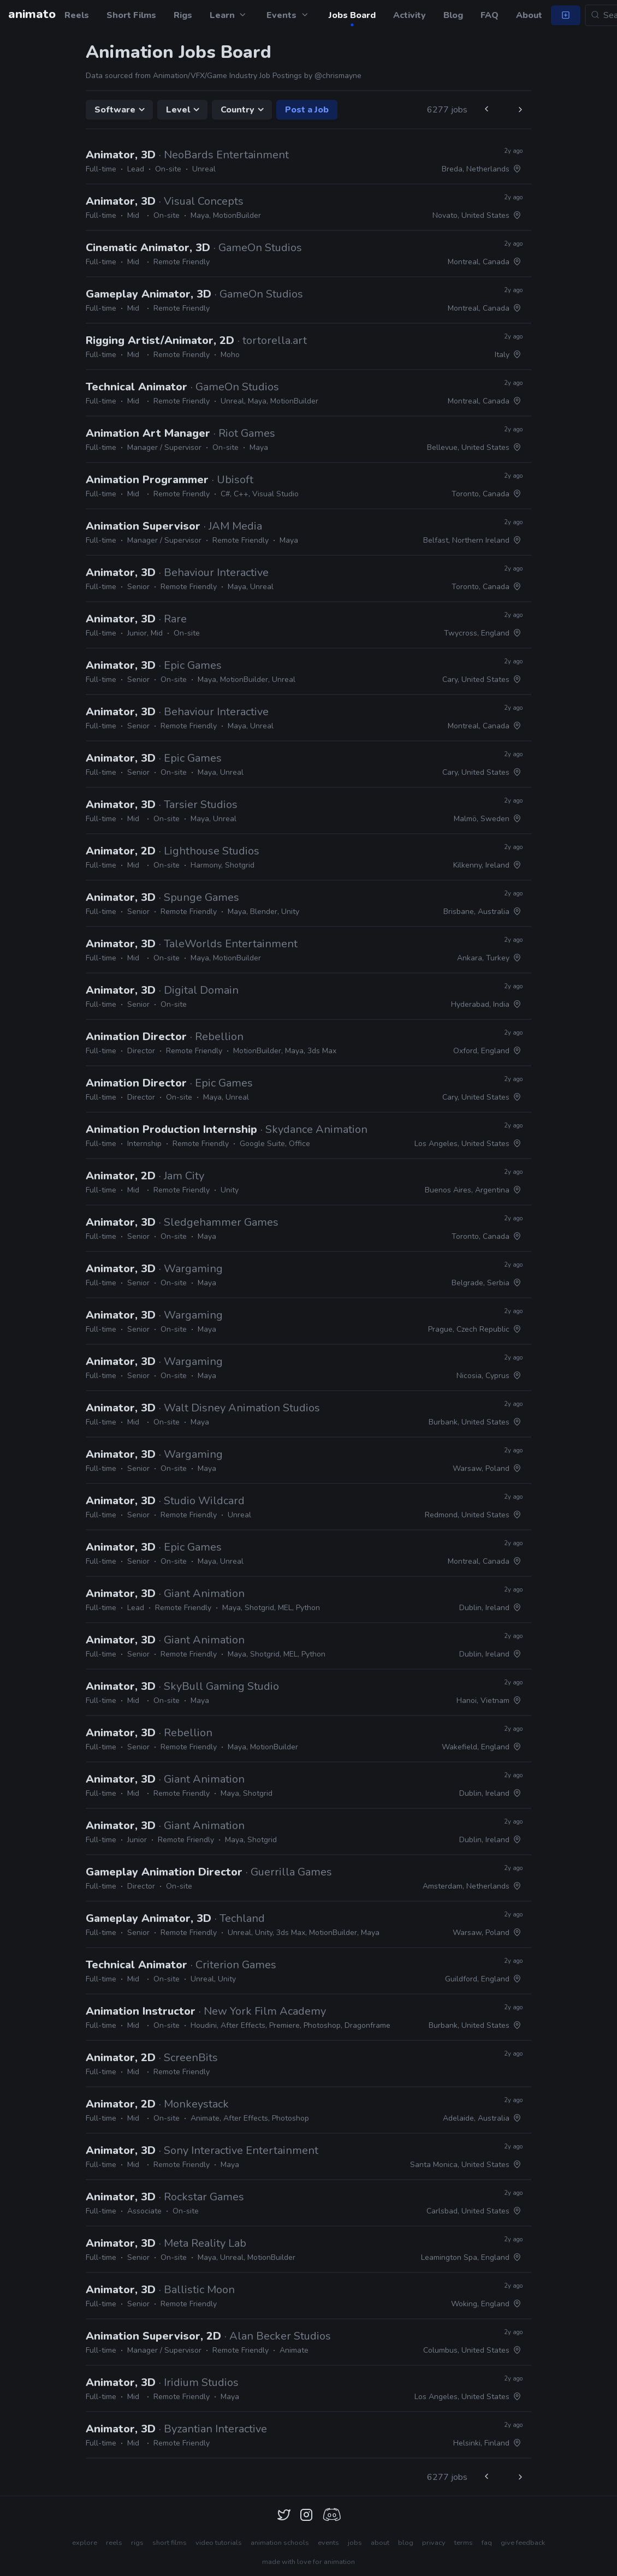 The width and height of the screenshot is (617, 2576). I want to click on about, so click(380, 2543).